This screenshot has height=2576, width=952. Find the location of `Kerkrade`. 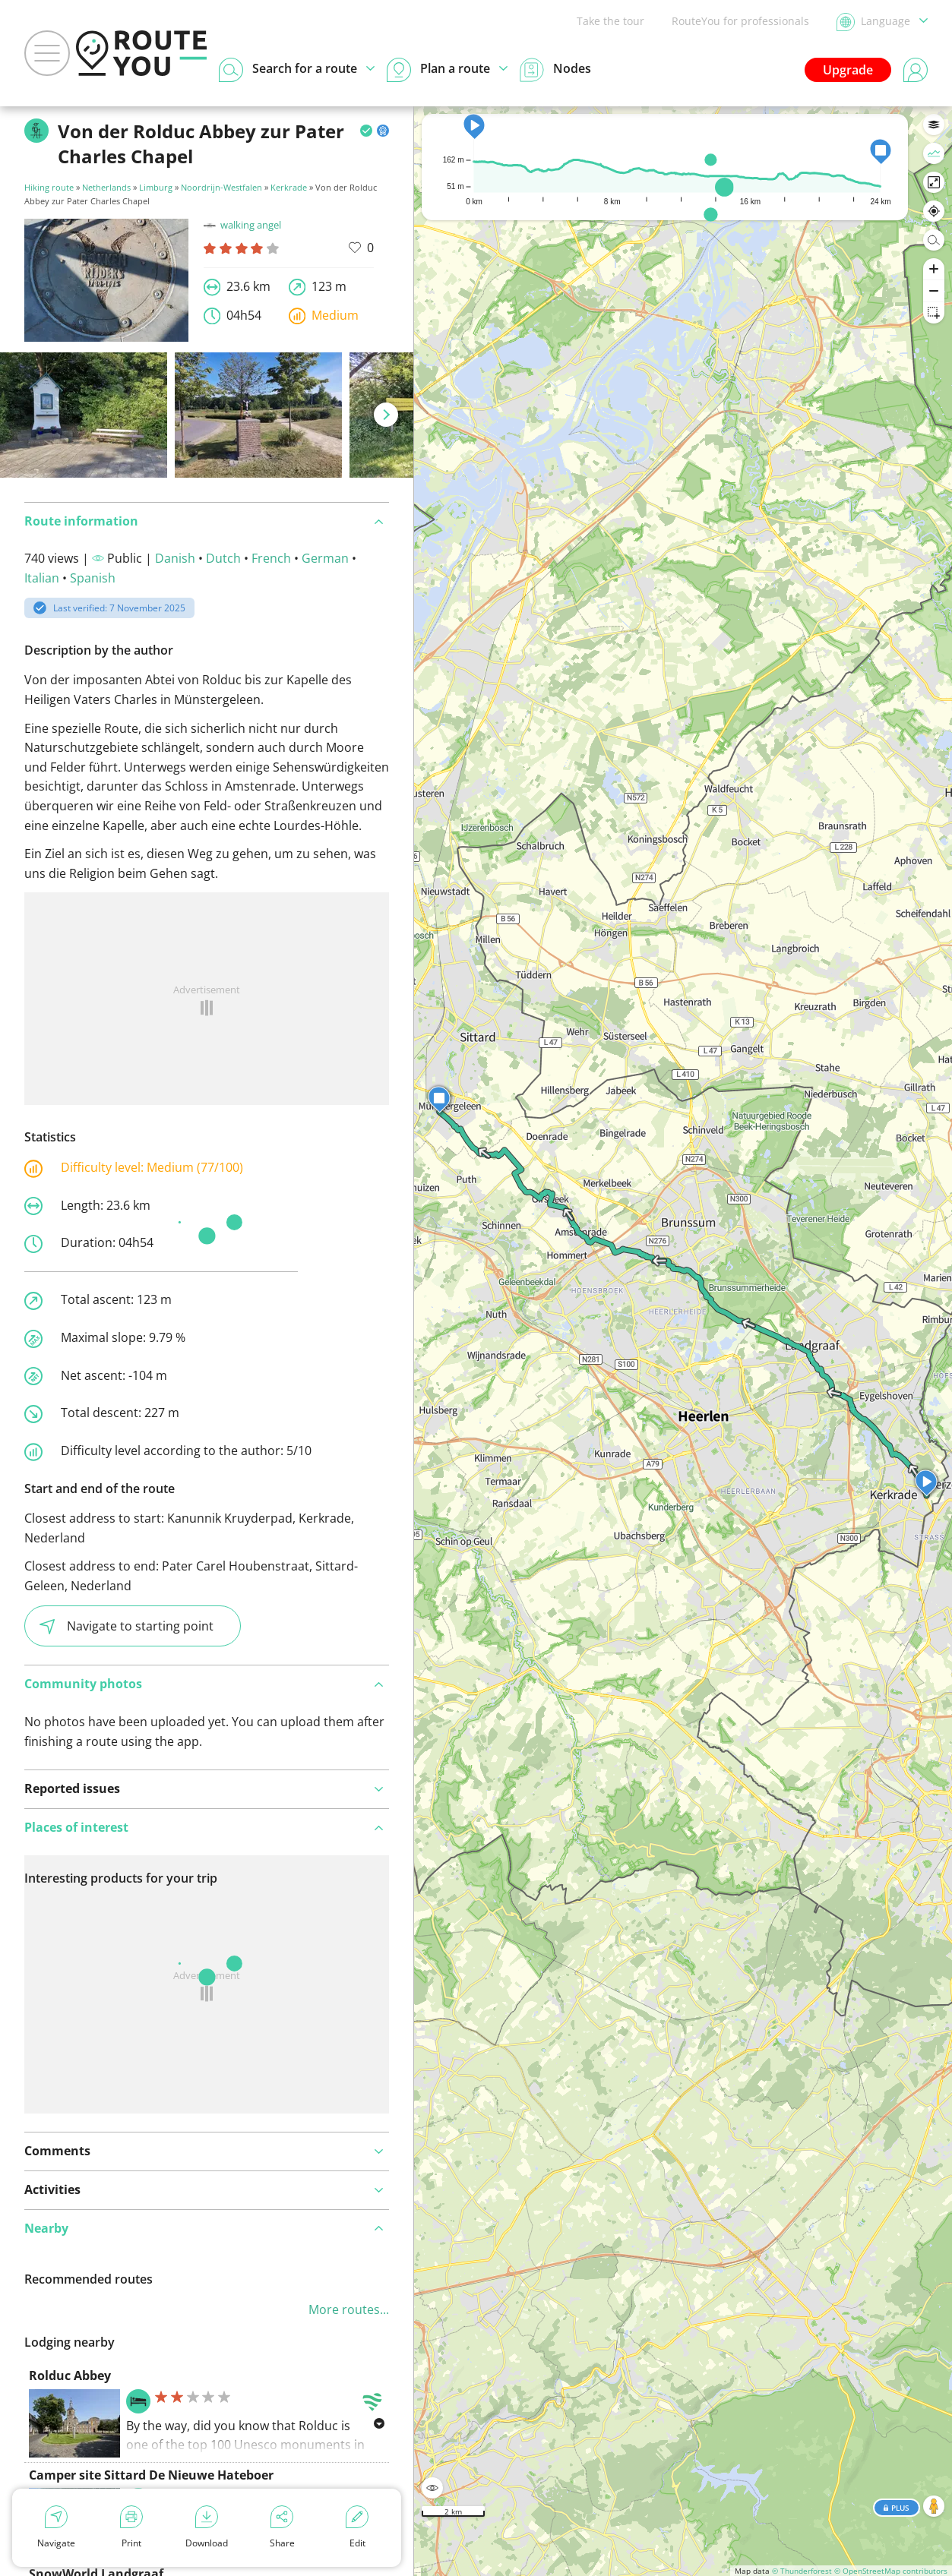

Kerkrade is located at coordinates (288, 187).